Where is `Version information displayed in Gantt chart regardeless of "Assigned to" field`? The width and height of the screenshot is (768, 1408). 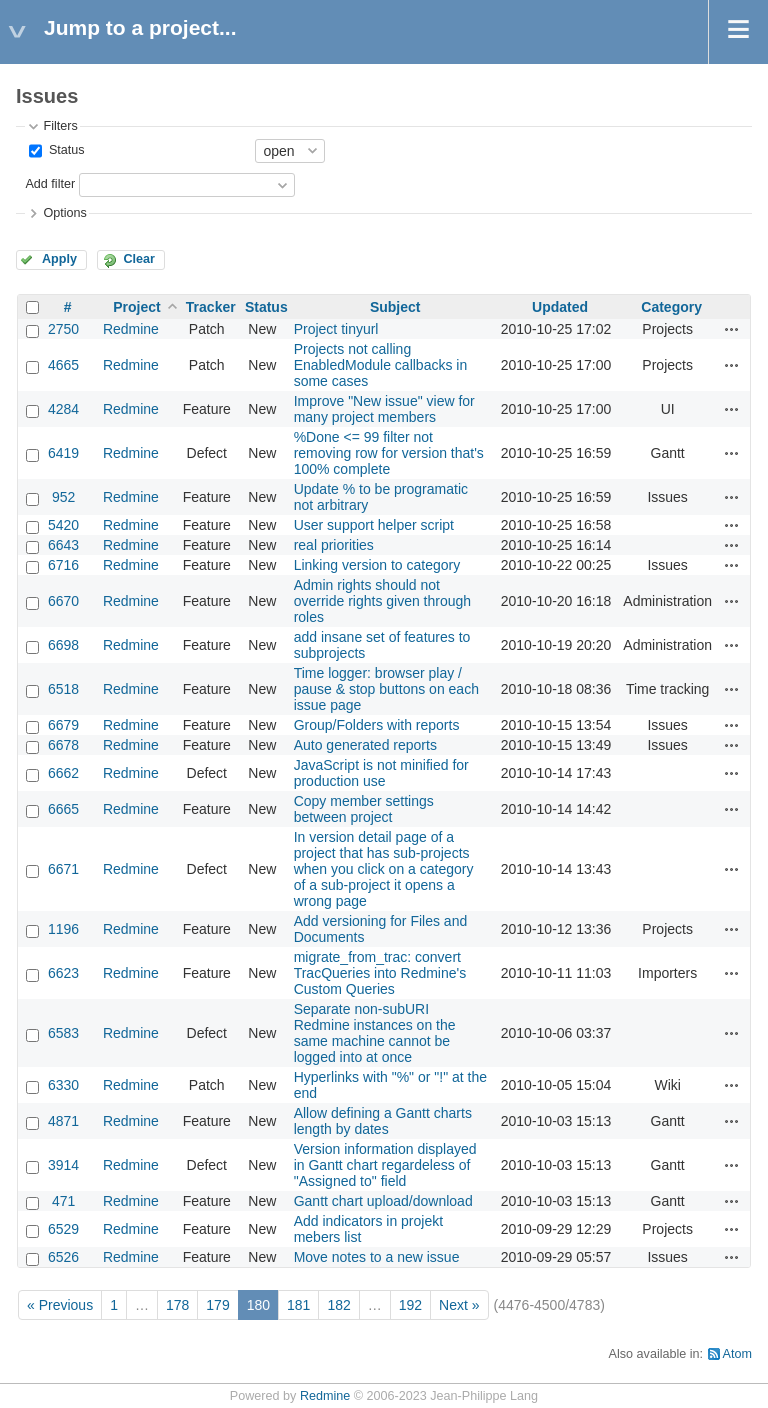 Version information displayed in Gantt chart regardeless of "Assigned to" field is located at coordinates (385, 1165).